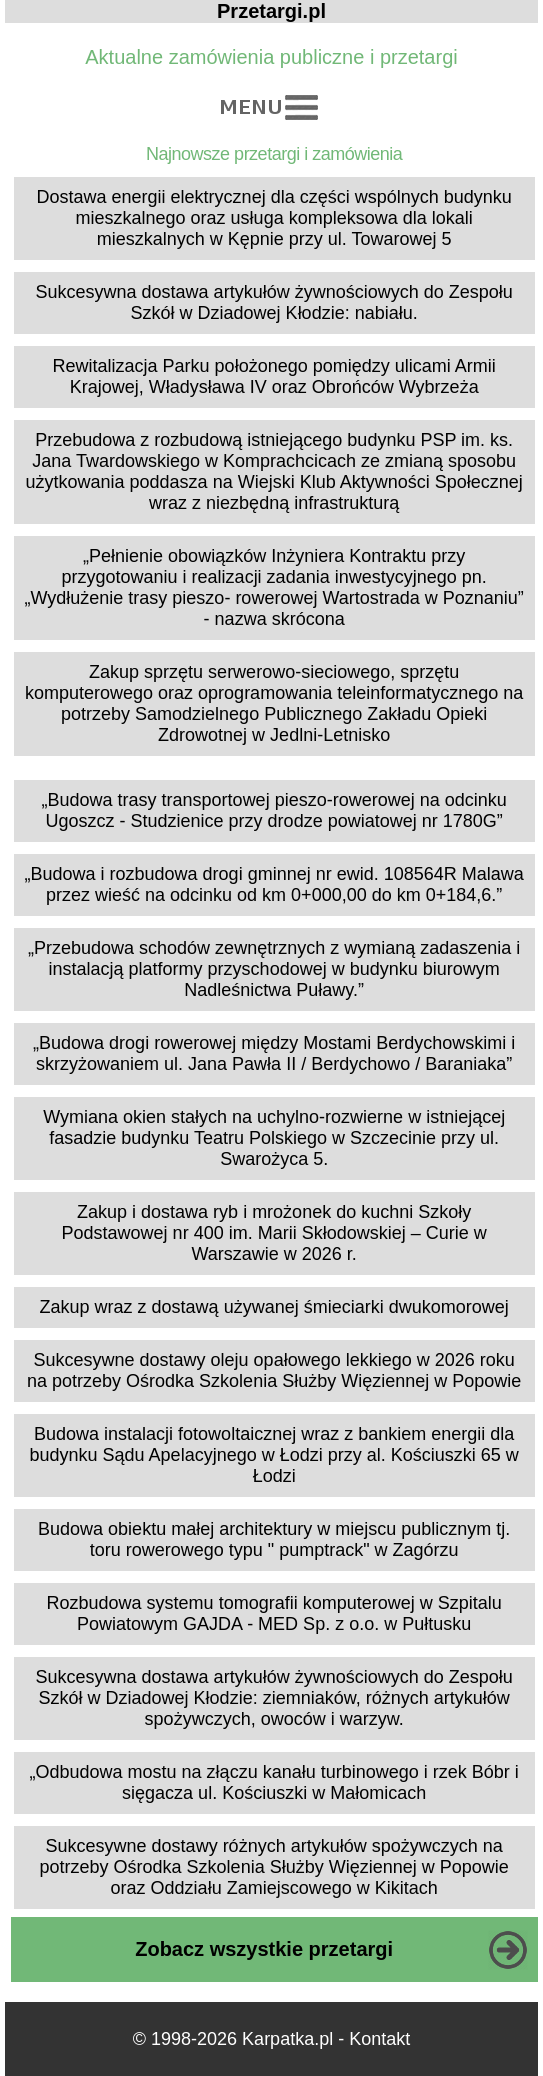 The image size is (543, 2076). What do you see at coordinates (274, 1053) in the screenshot?
I see `„Budowa drogi rowerowej między Mostami Berdychowskimi i skrzyżowaniem ul. Jana Pawła II / Berdychowo / Baraniaka”` at bounding box center [274, 1053].